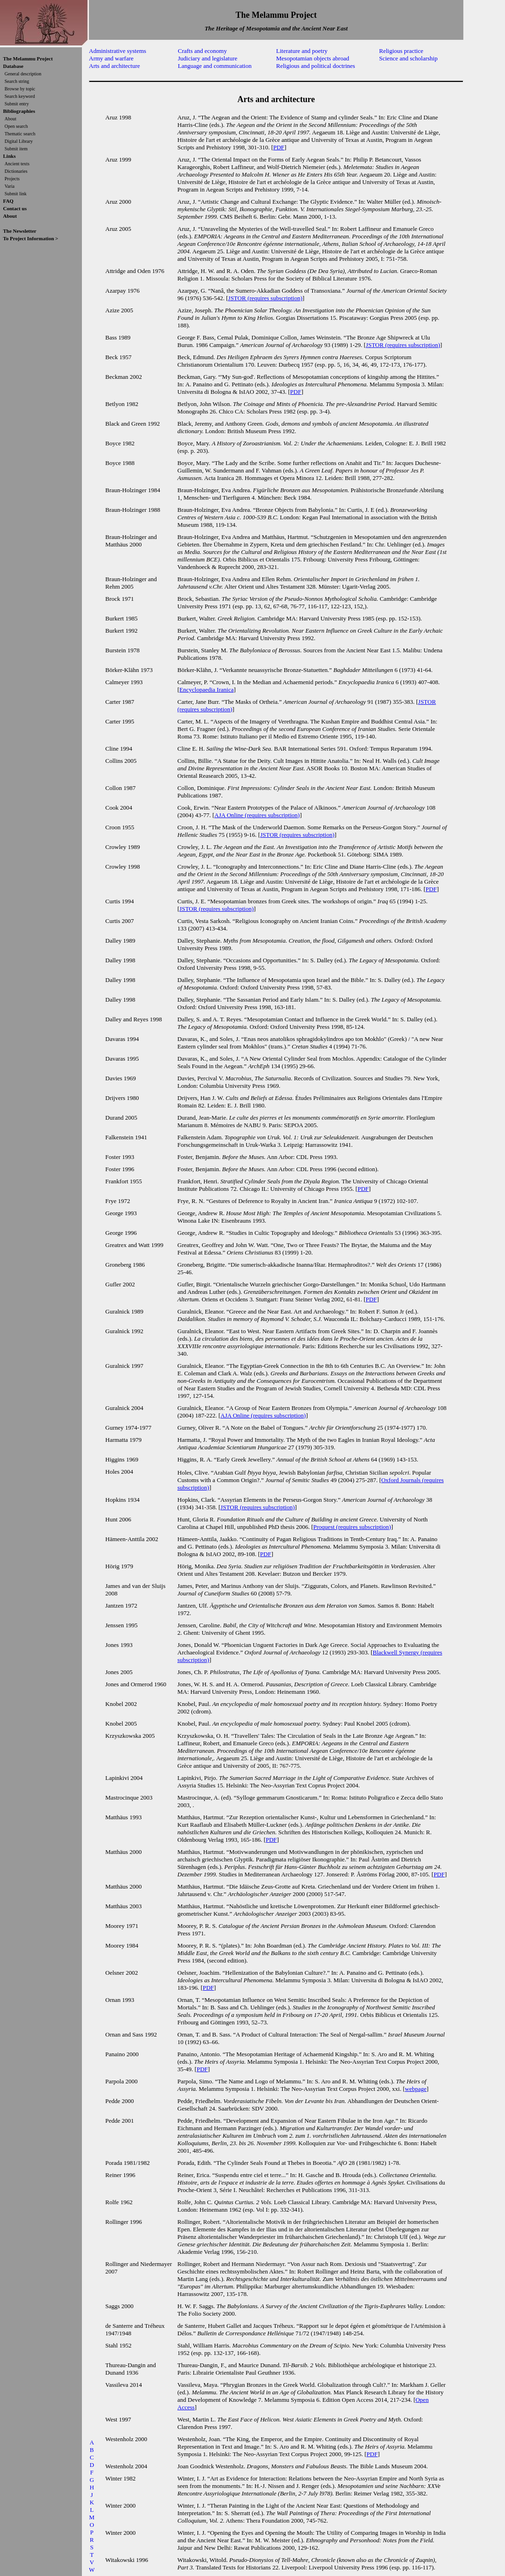  I want to click on Submit link, so click(16, 193).